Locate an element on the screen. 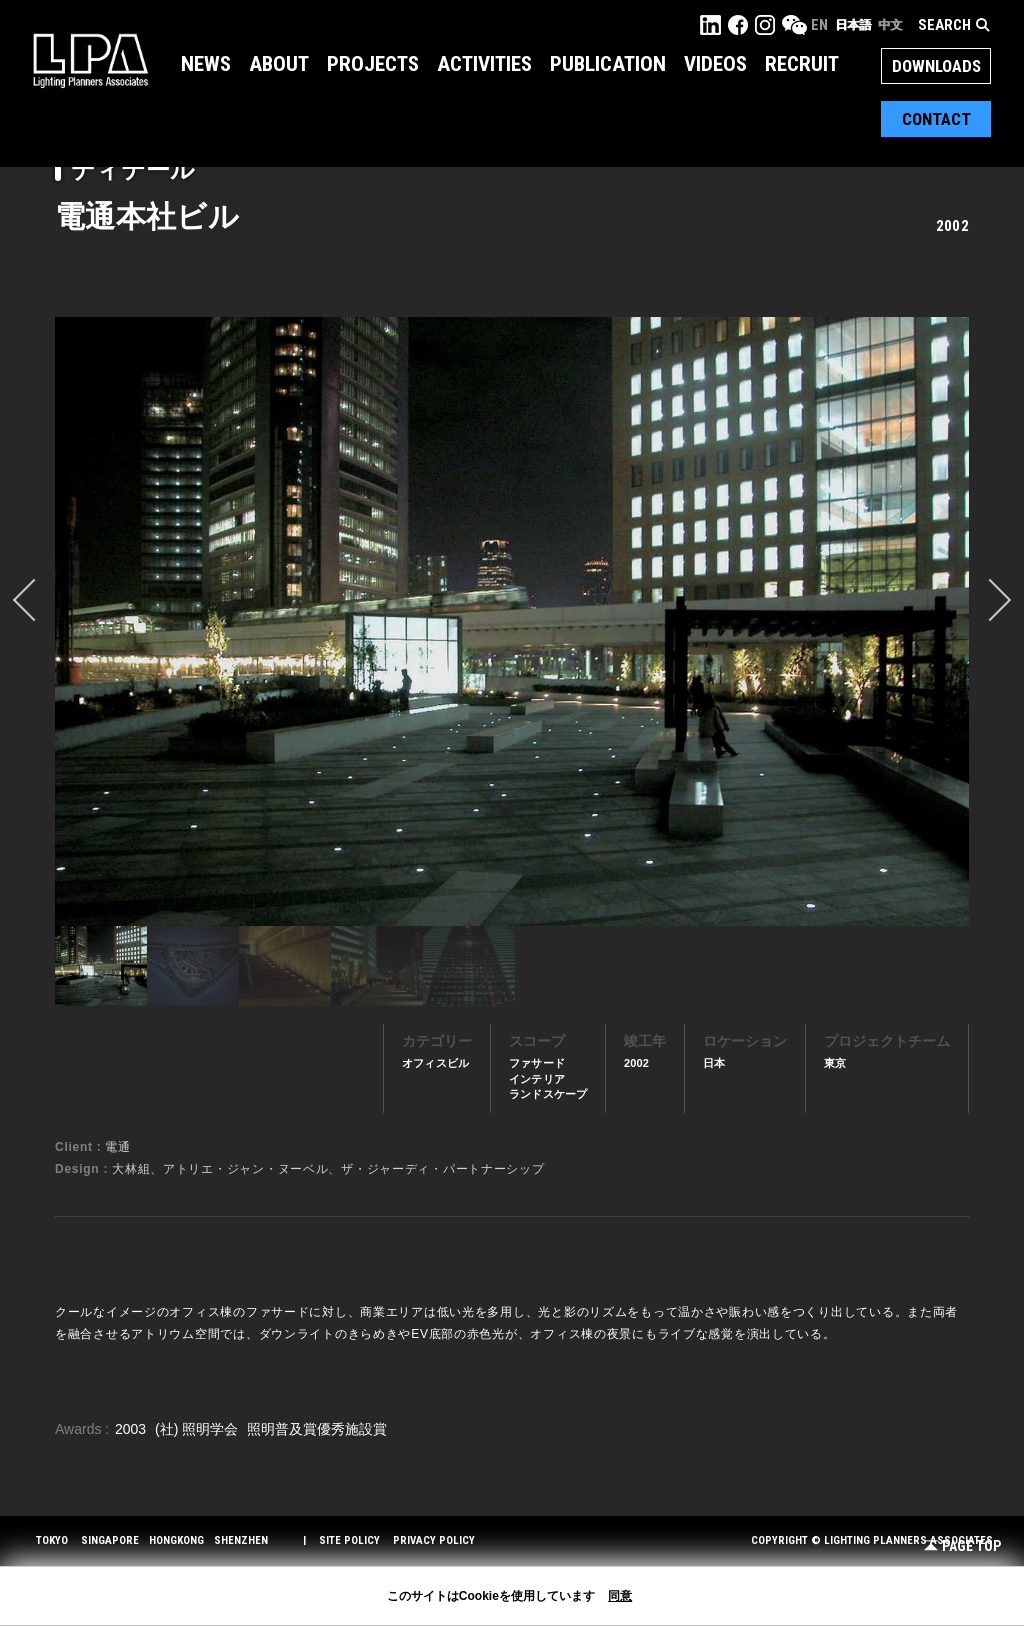 The height and width of the screenshot is (1626, 1024). 日本語 is located at coordinates (853, 25).